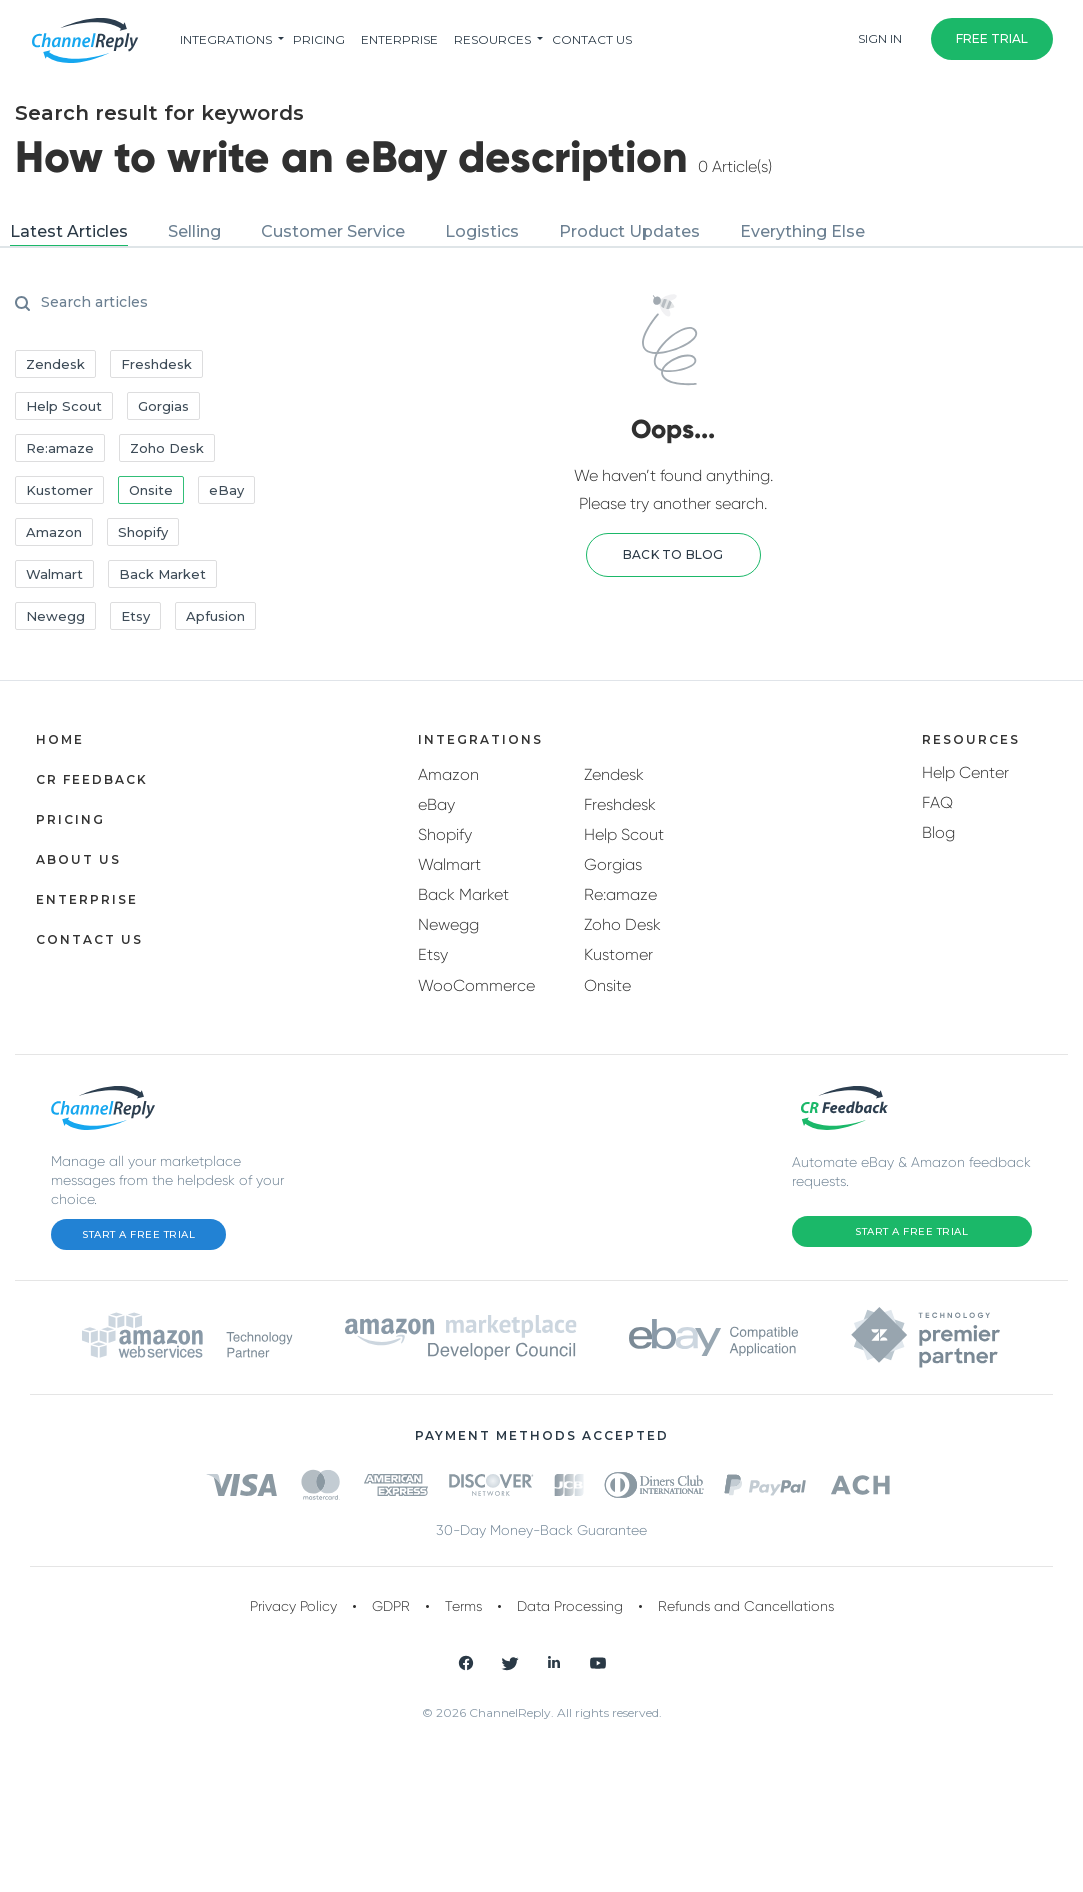 Image resolution: width=1083 pixels, height=1892 pixels. I want to click on WooCommerce, so click(476, 985).